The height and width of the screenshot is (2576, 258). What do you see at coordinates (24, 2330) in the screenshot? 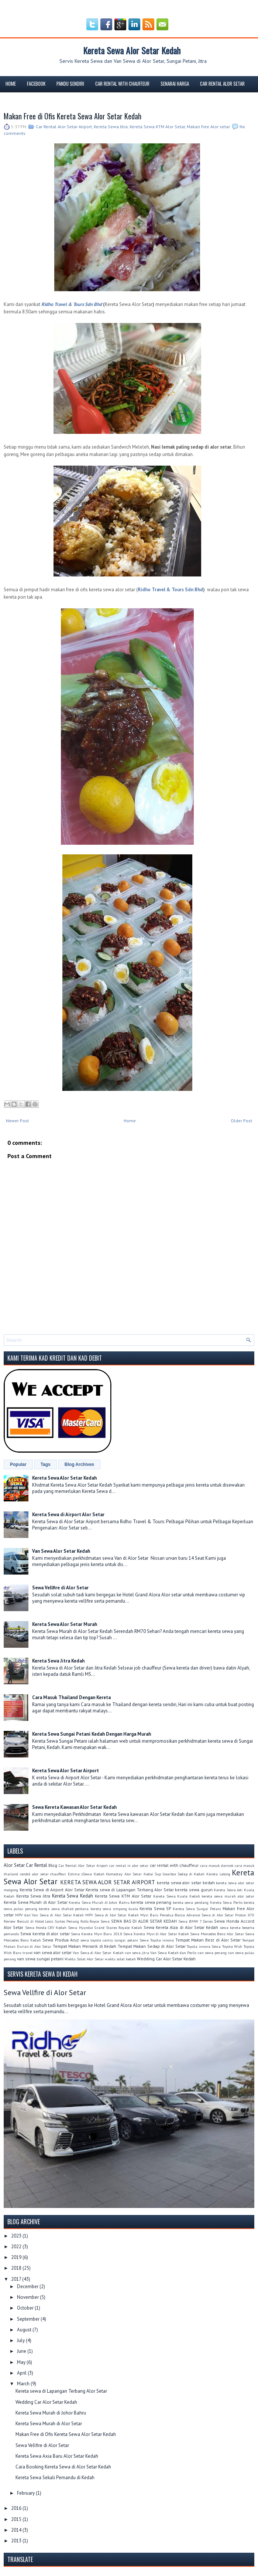
I see `August` at bounding box center [24, 2330].